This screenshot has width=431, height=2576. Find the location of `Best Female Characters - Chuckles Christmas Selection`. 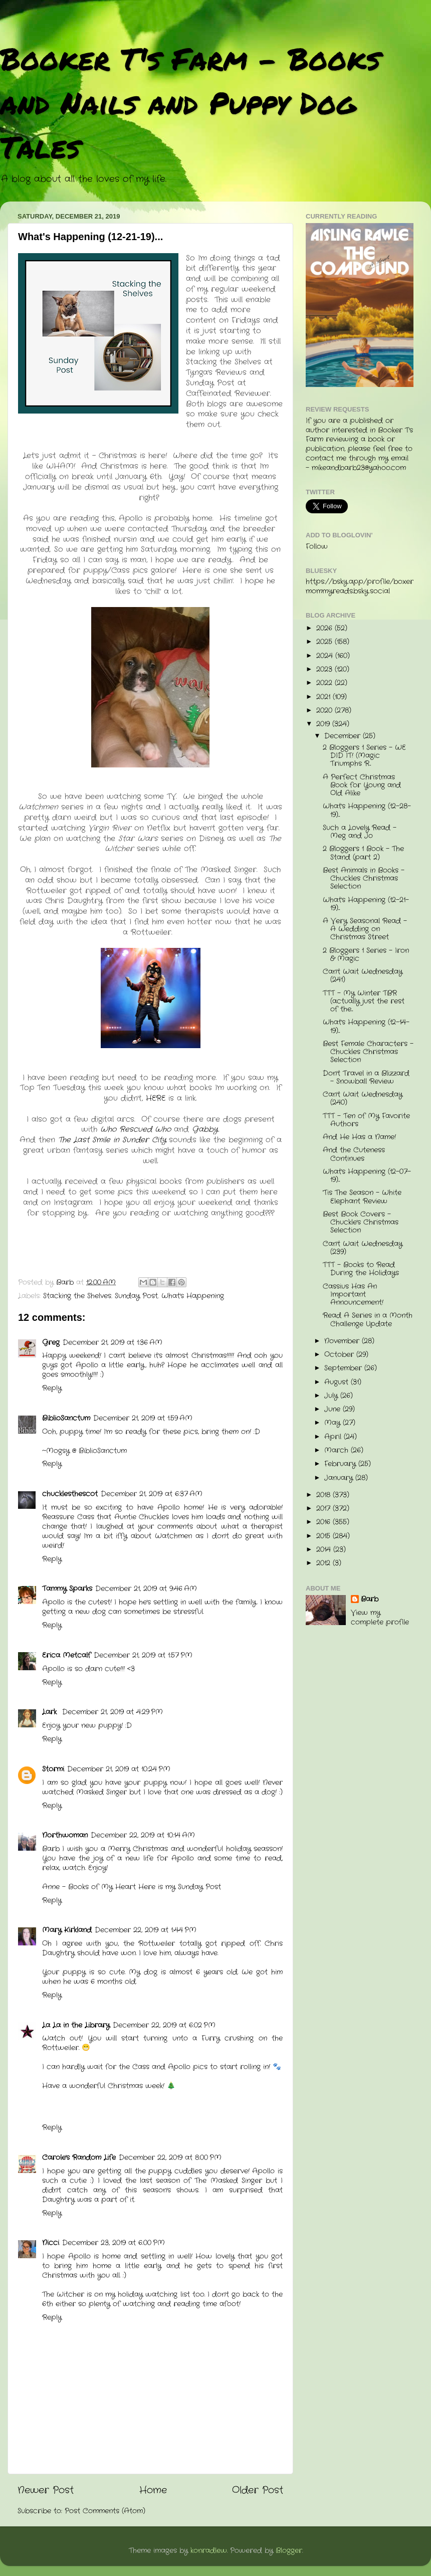

Best Female Characters - Chuckles Christmas Selection is located at coordinates (368, 1052).